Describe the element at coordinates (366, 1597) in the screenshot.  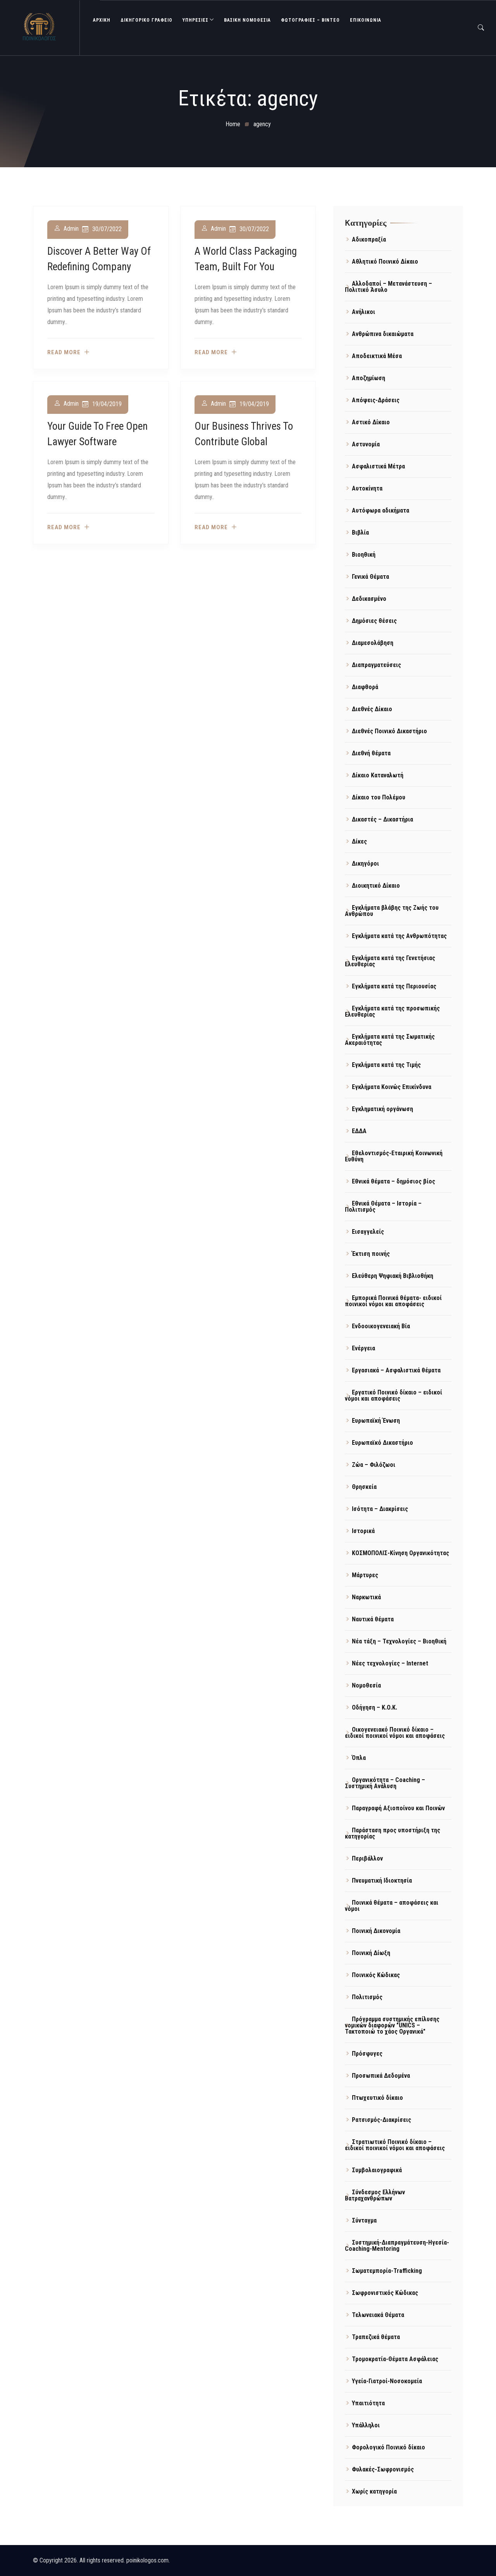
I see `Ναρκωτικά` at that location.